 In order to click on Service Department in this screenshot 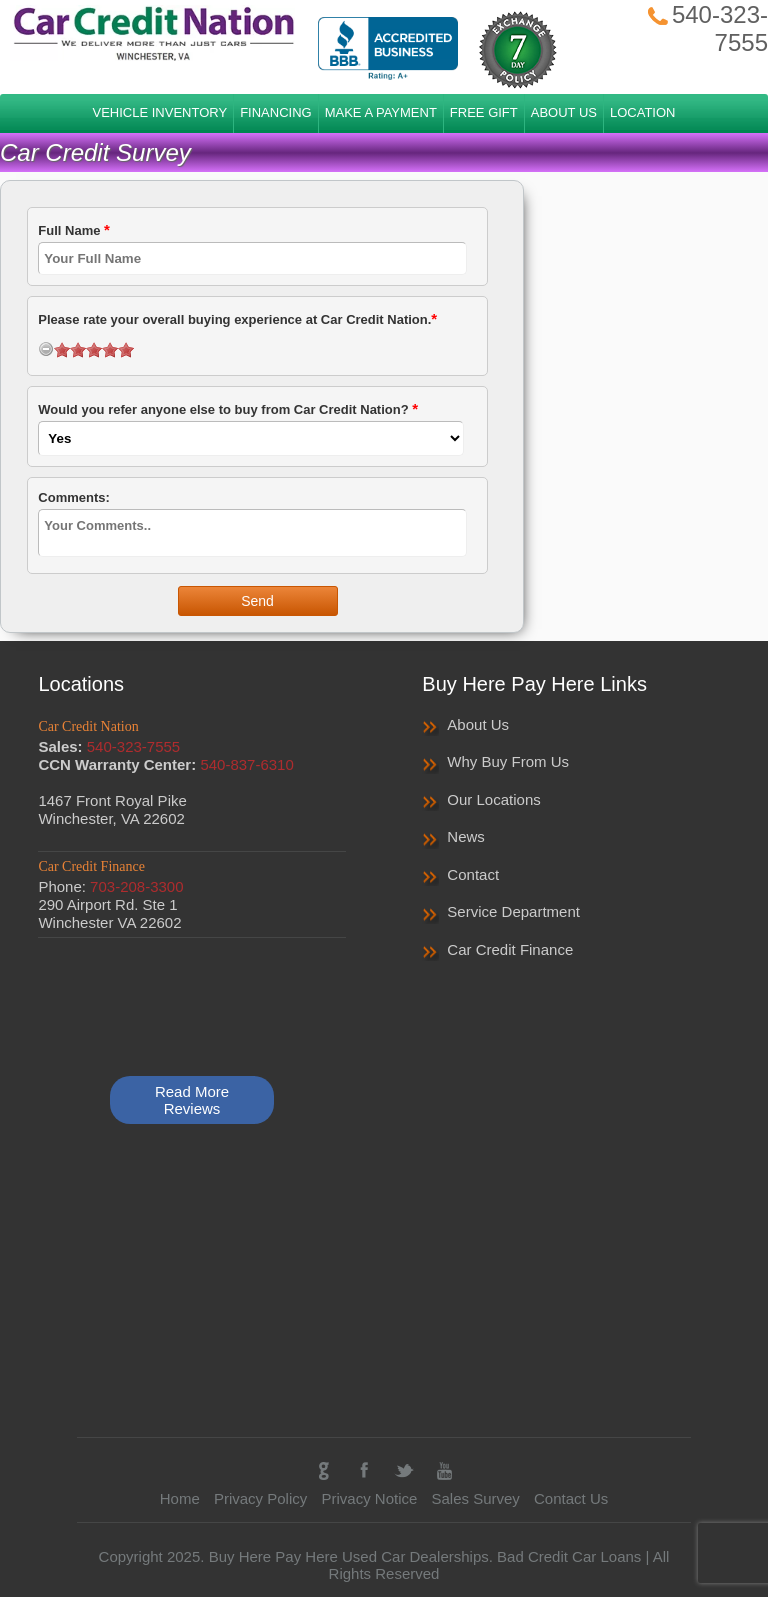, I will do `click(513, 911)`.